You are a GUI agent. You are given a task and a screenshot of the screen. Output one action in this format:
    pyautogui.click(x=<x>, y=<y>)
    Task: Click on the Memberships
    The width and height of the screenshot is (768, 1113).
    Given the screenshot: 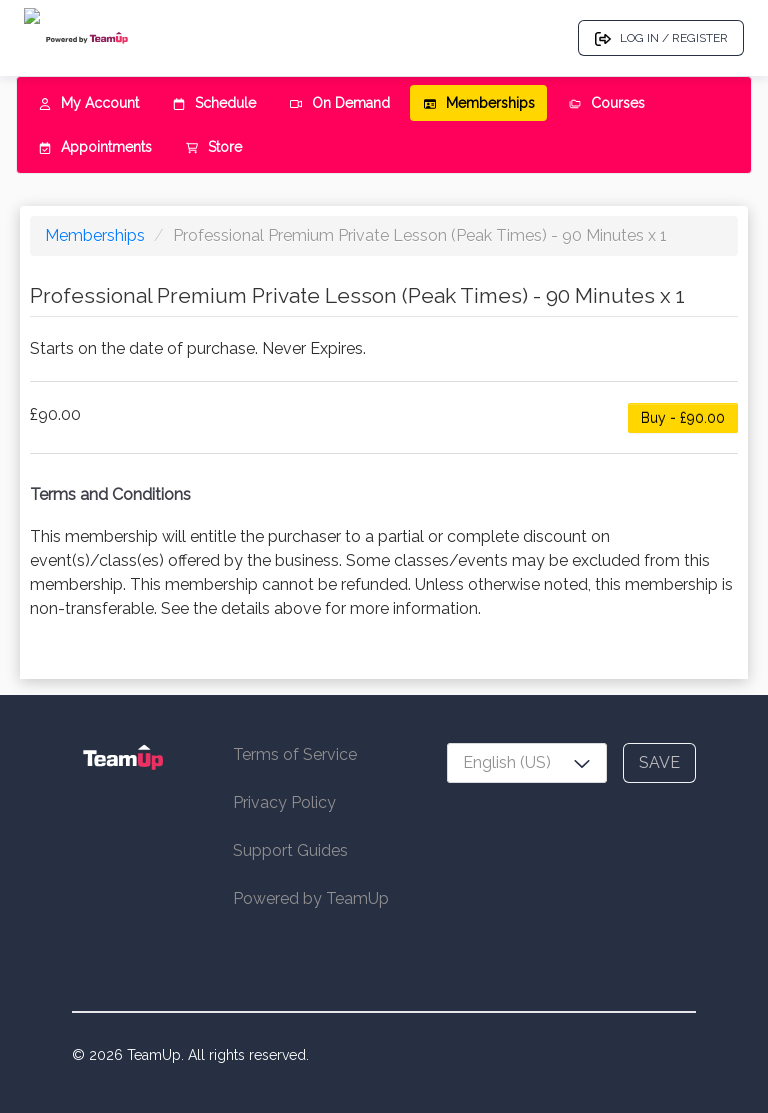 What is the action you would take?
    pyautogui.click(x=97, y=235)
    